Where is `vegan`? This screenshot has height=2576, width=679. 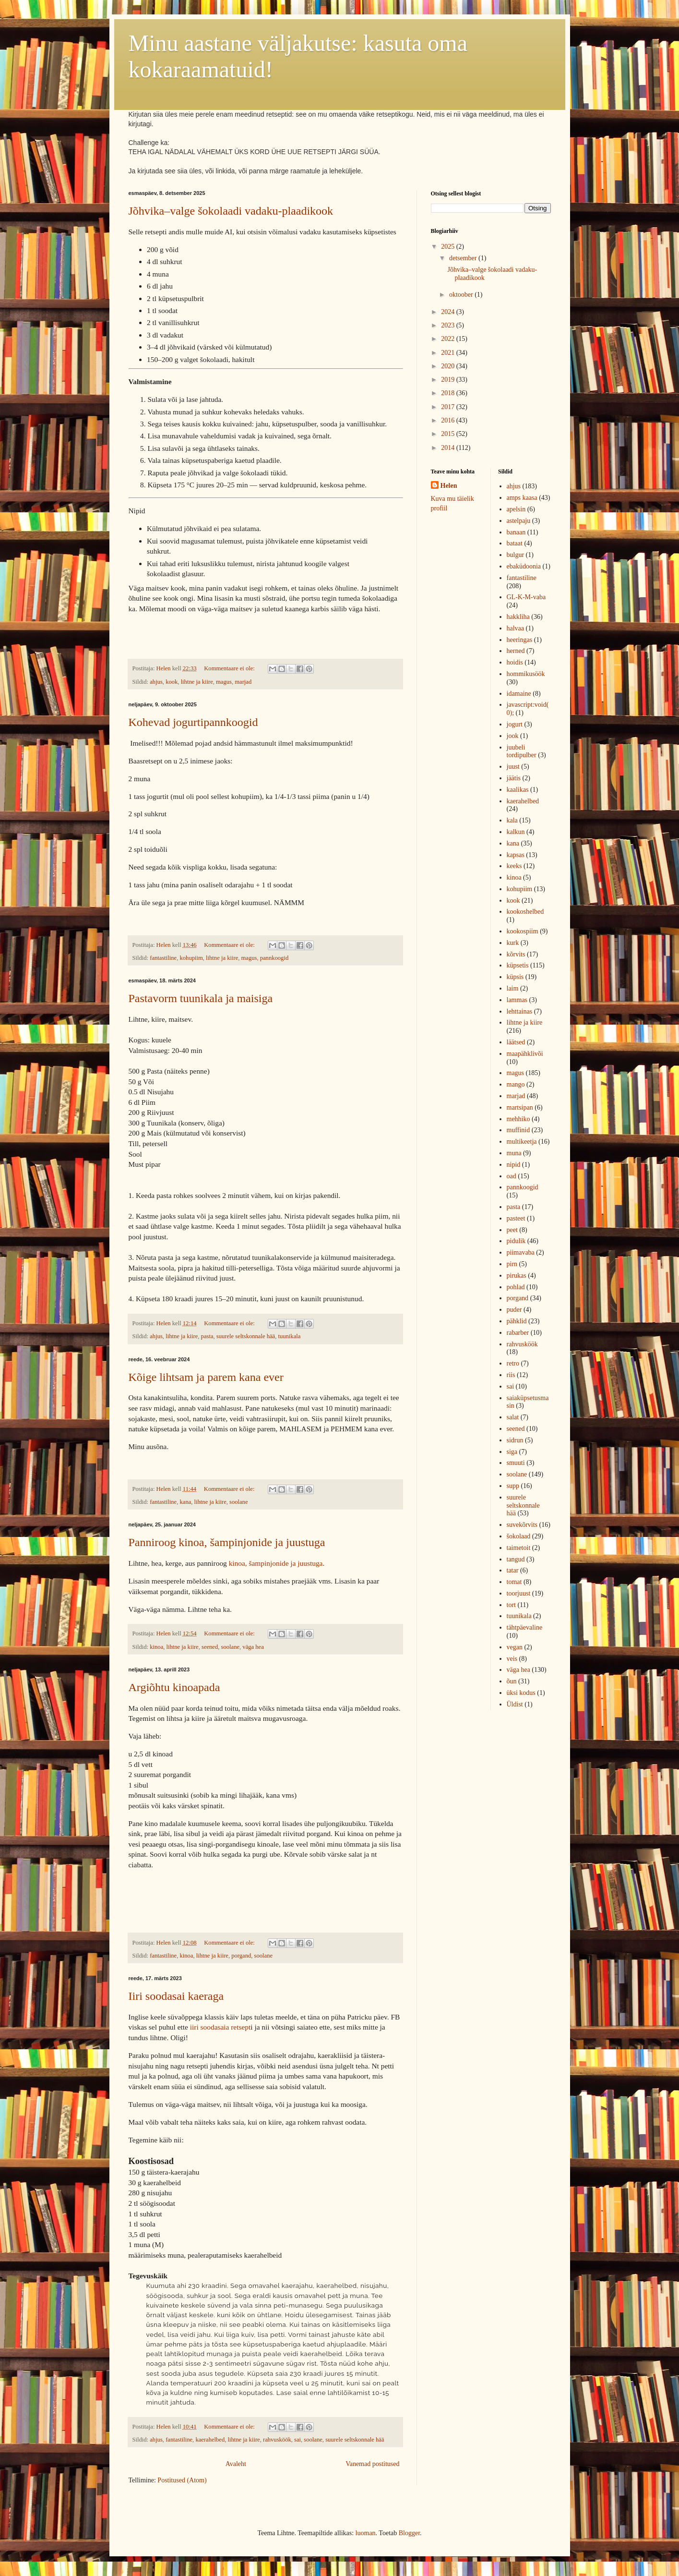 vegan is located at coordinates (515, 1647).